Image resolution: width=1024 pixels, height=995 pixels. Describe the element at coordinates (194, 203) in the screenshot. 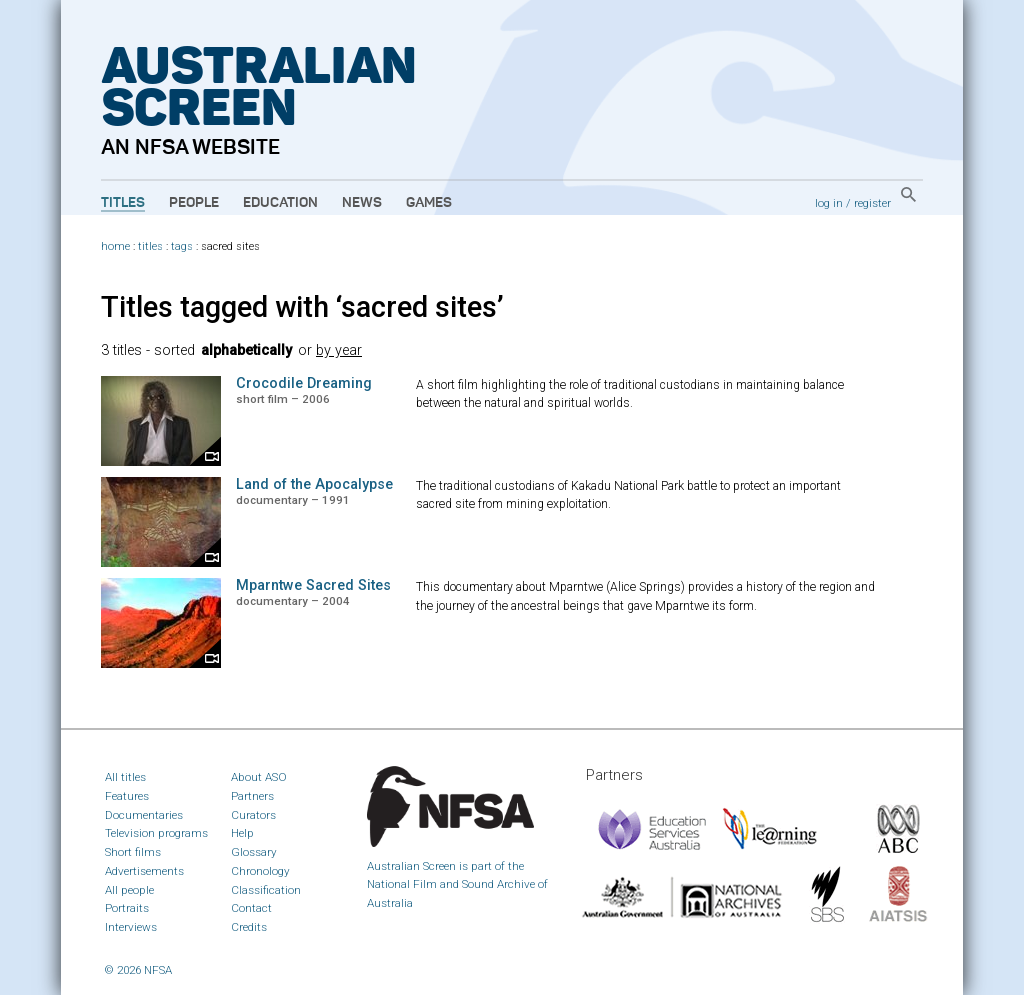

I see `People` at that location.